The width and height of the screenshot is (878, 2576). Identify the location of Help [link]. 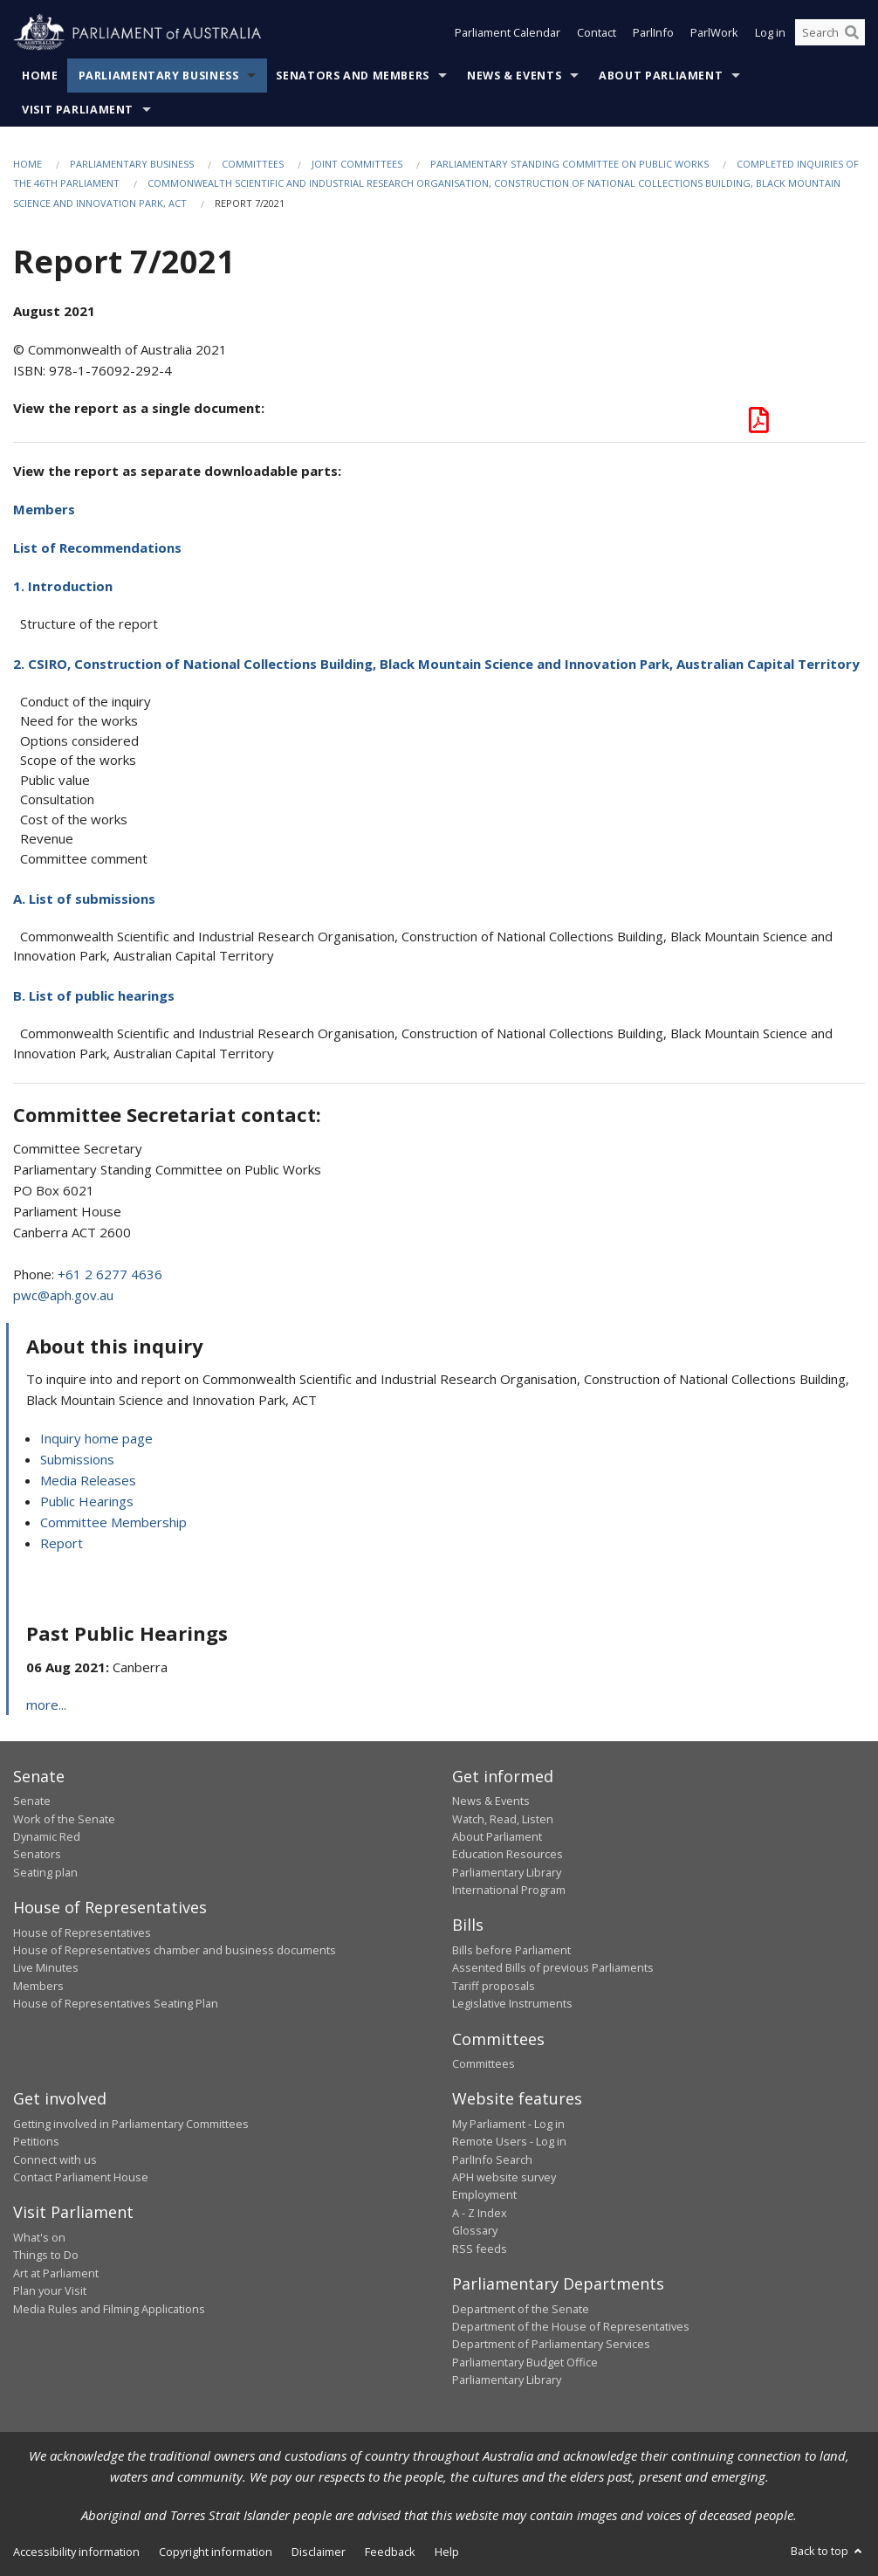
(447, 2551).